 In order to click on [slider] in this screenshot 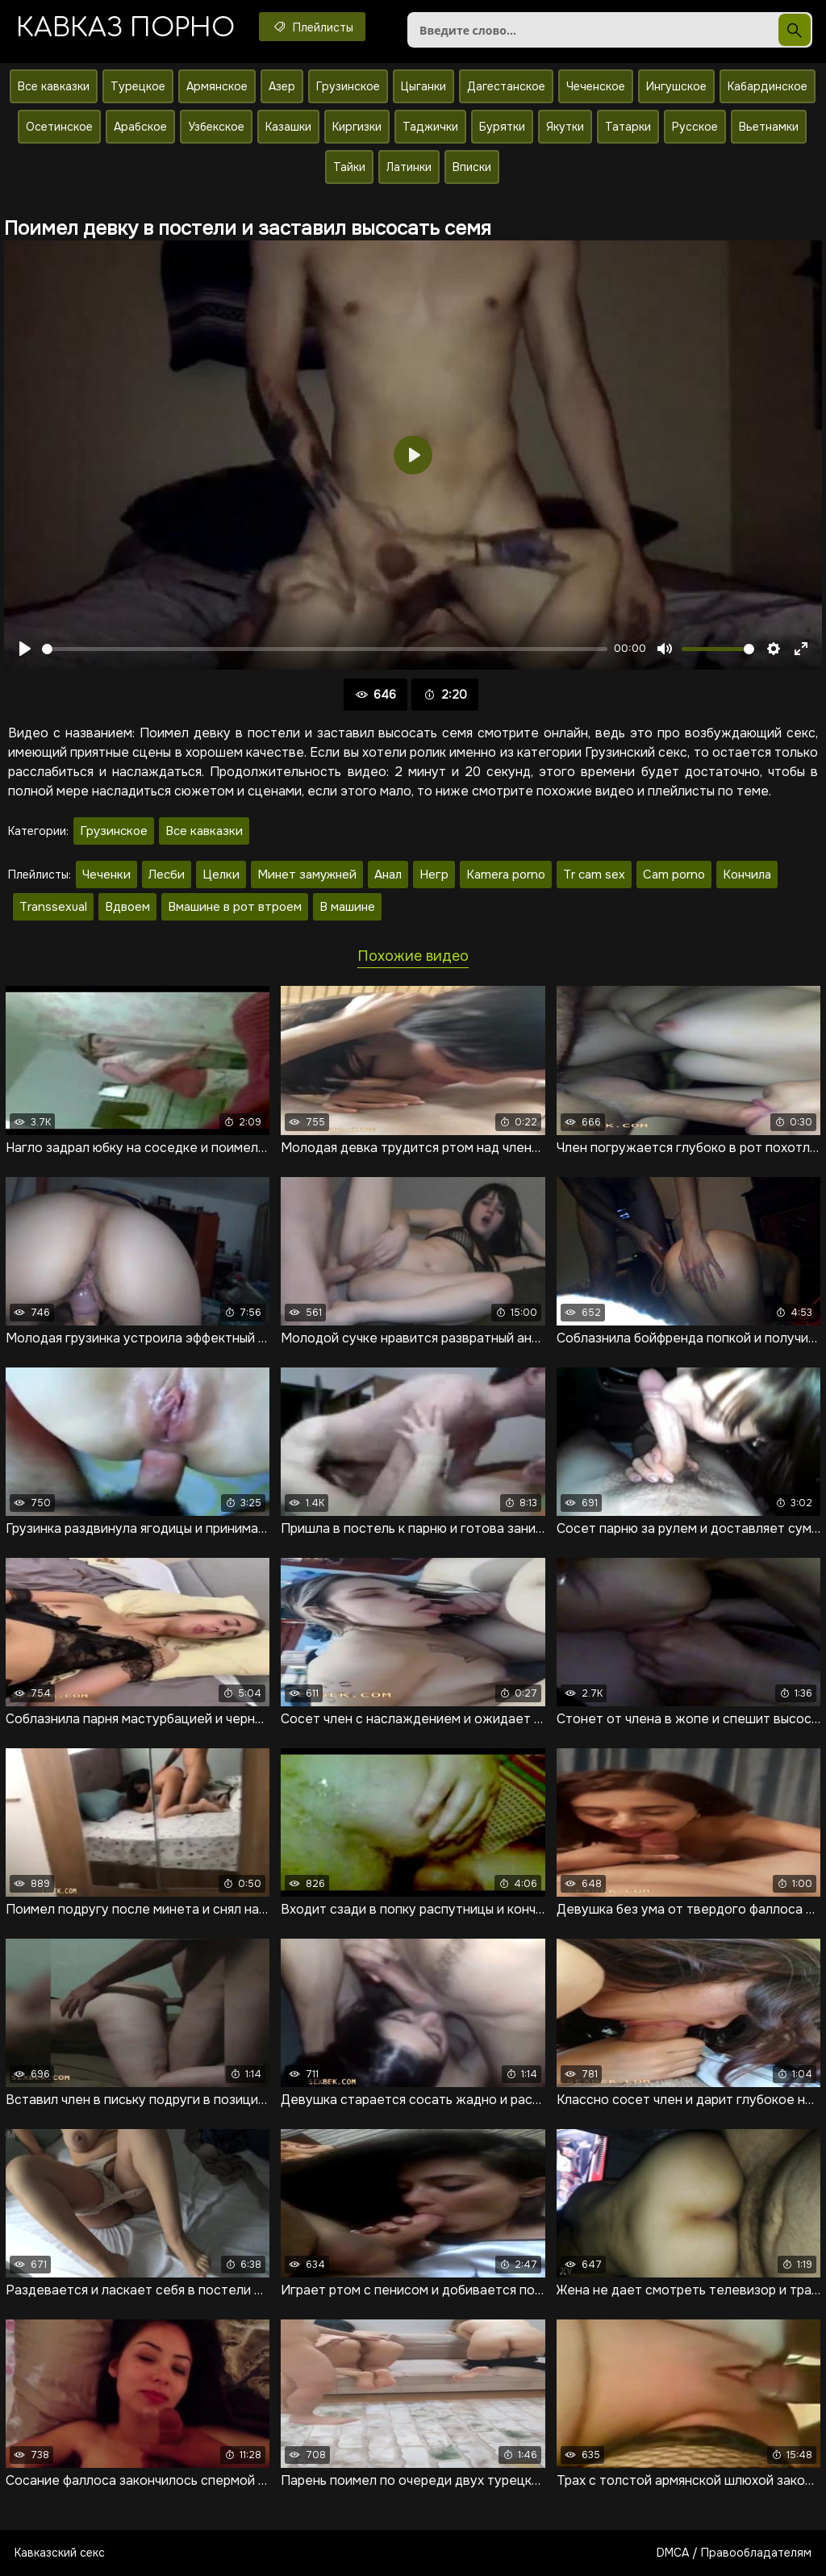, I will do `click(324, 649)`.